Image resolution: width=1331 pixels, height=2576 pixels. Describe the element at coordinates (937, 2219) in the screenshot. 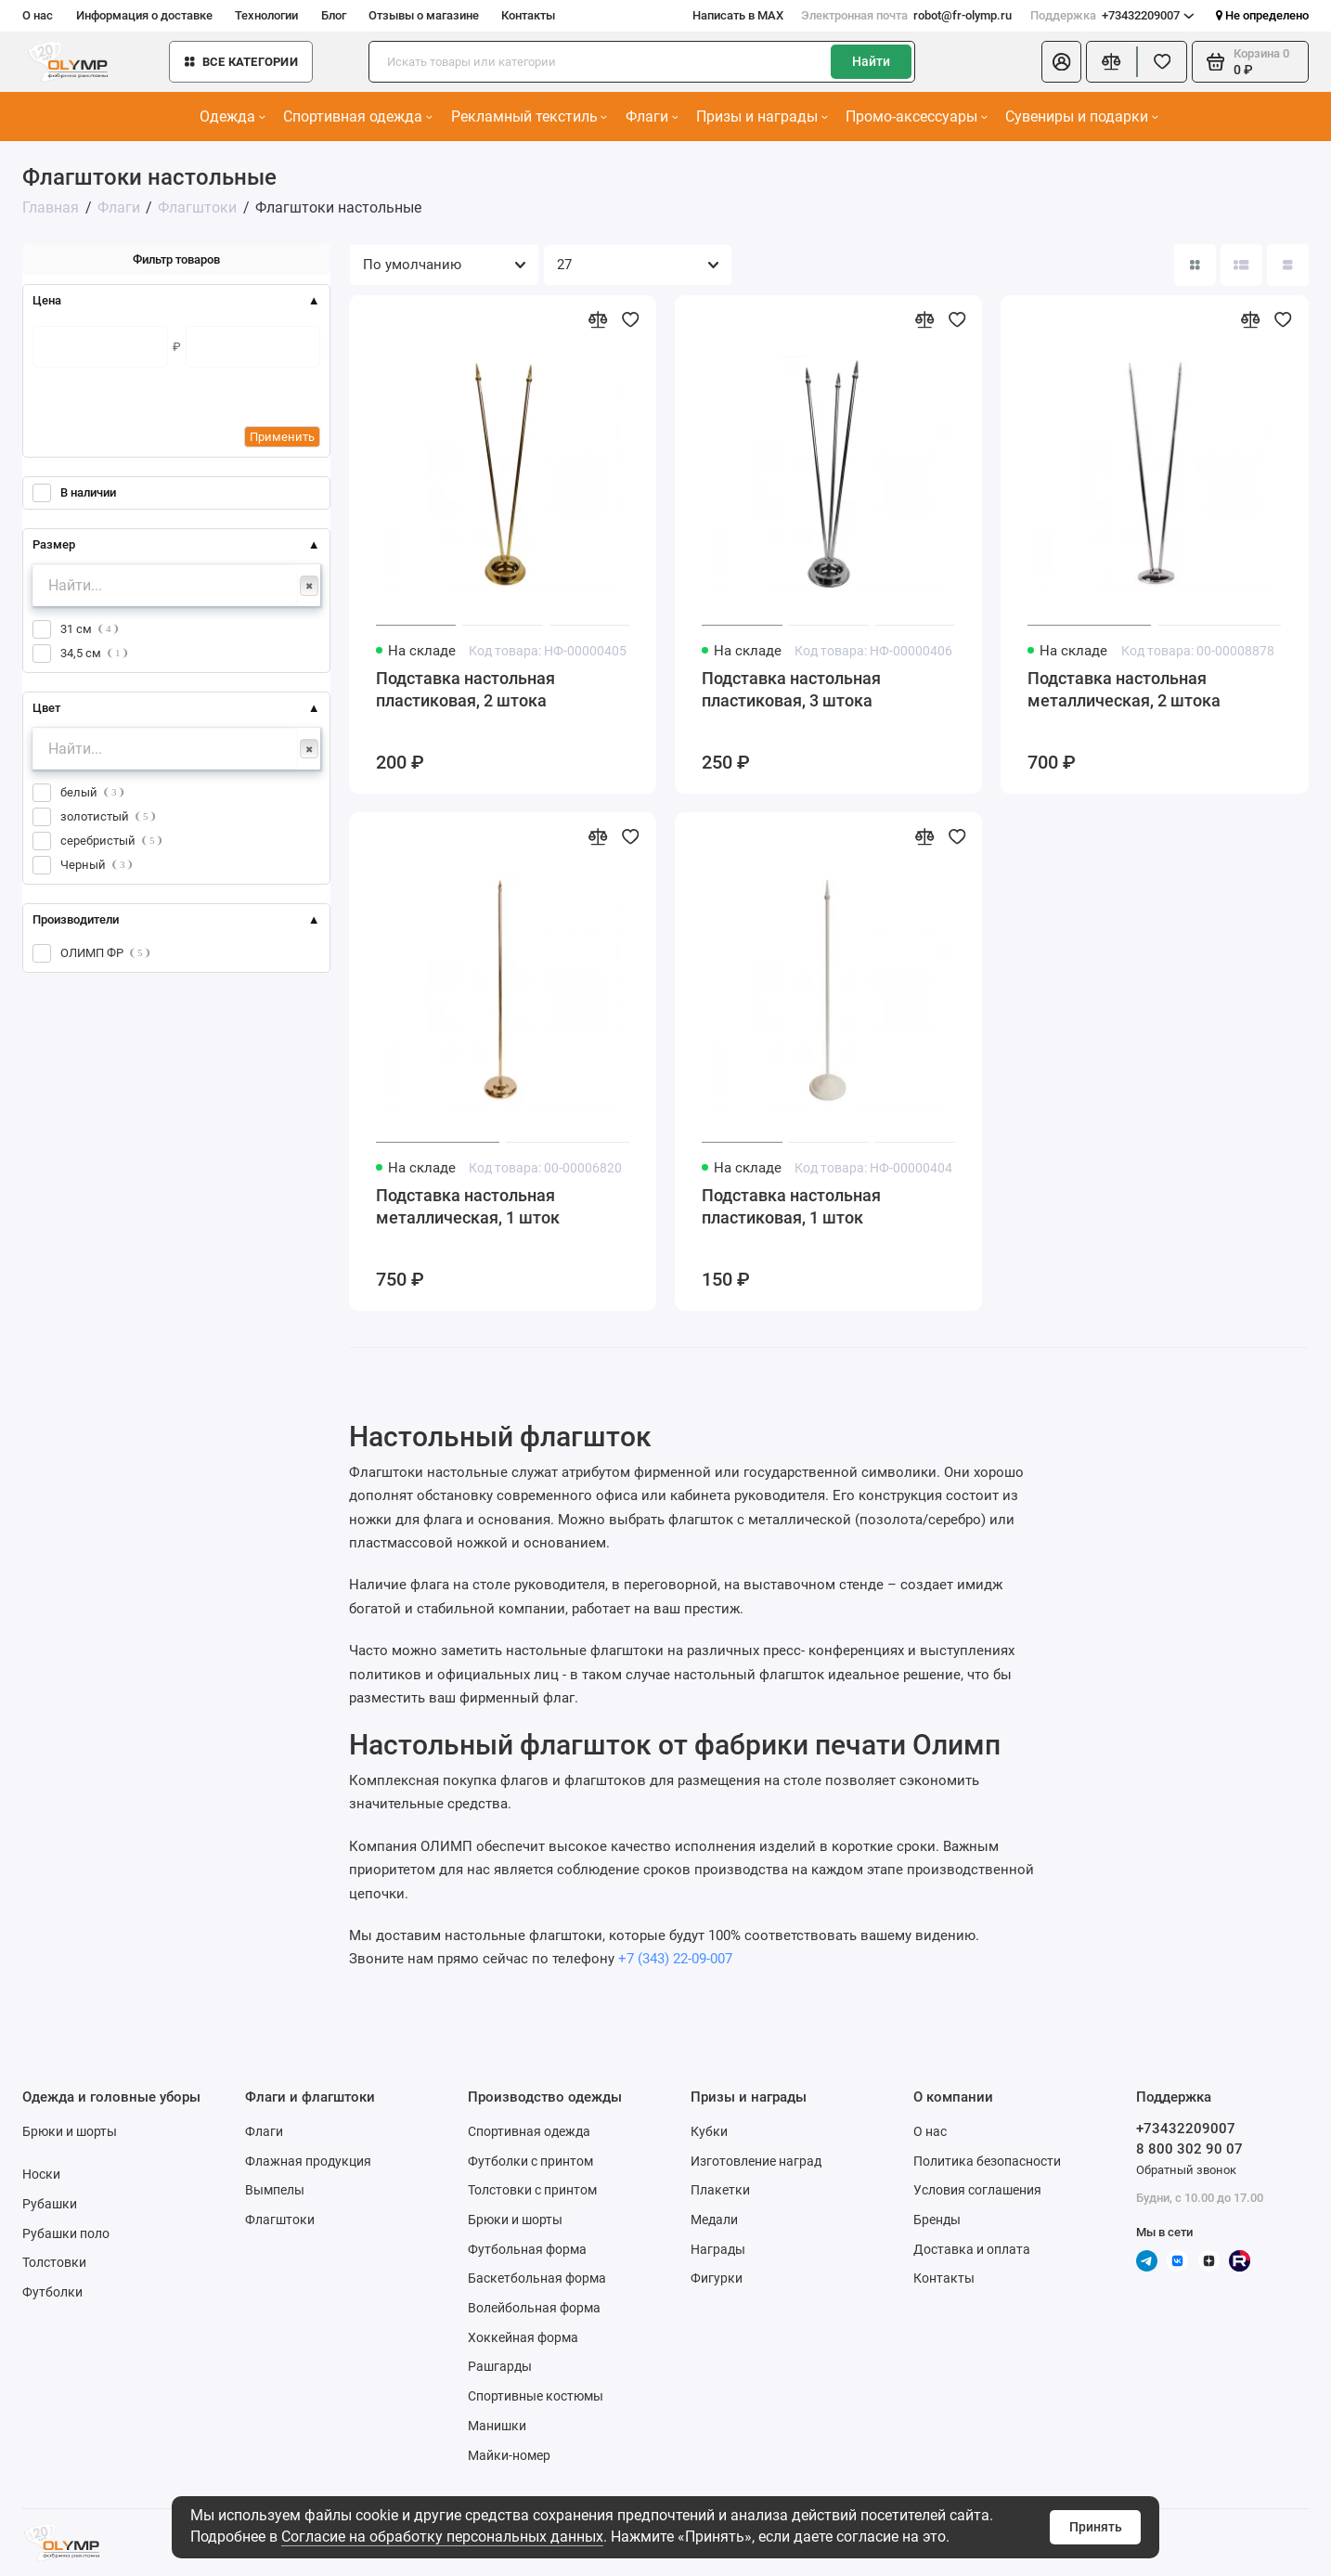

I see `Бренды` at that location.